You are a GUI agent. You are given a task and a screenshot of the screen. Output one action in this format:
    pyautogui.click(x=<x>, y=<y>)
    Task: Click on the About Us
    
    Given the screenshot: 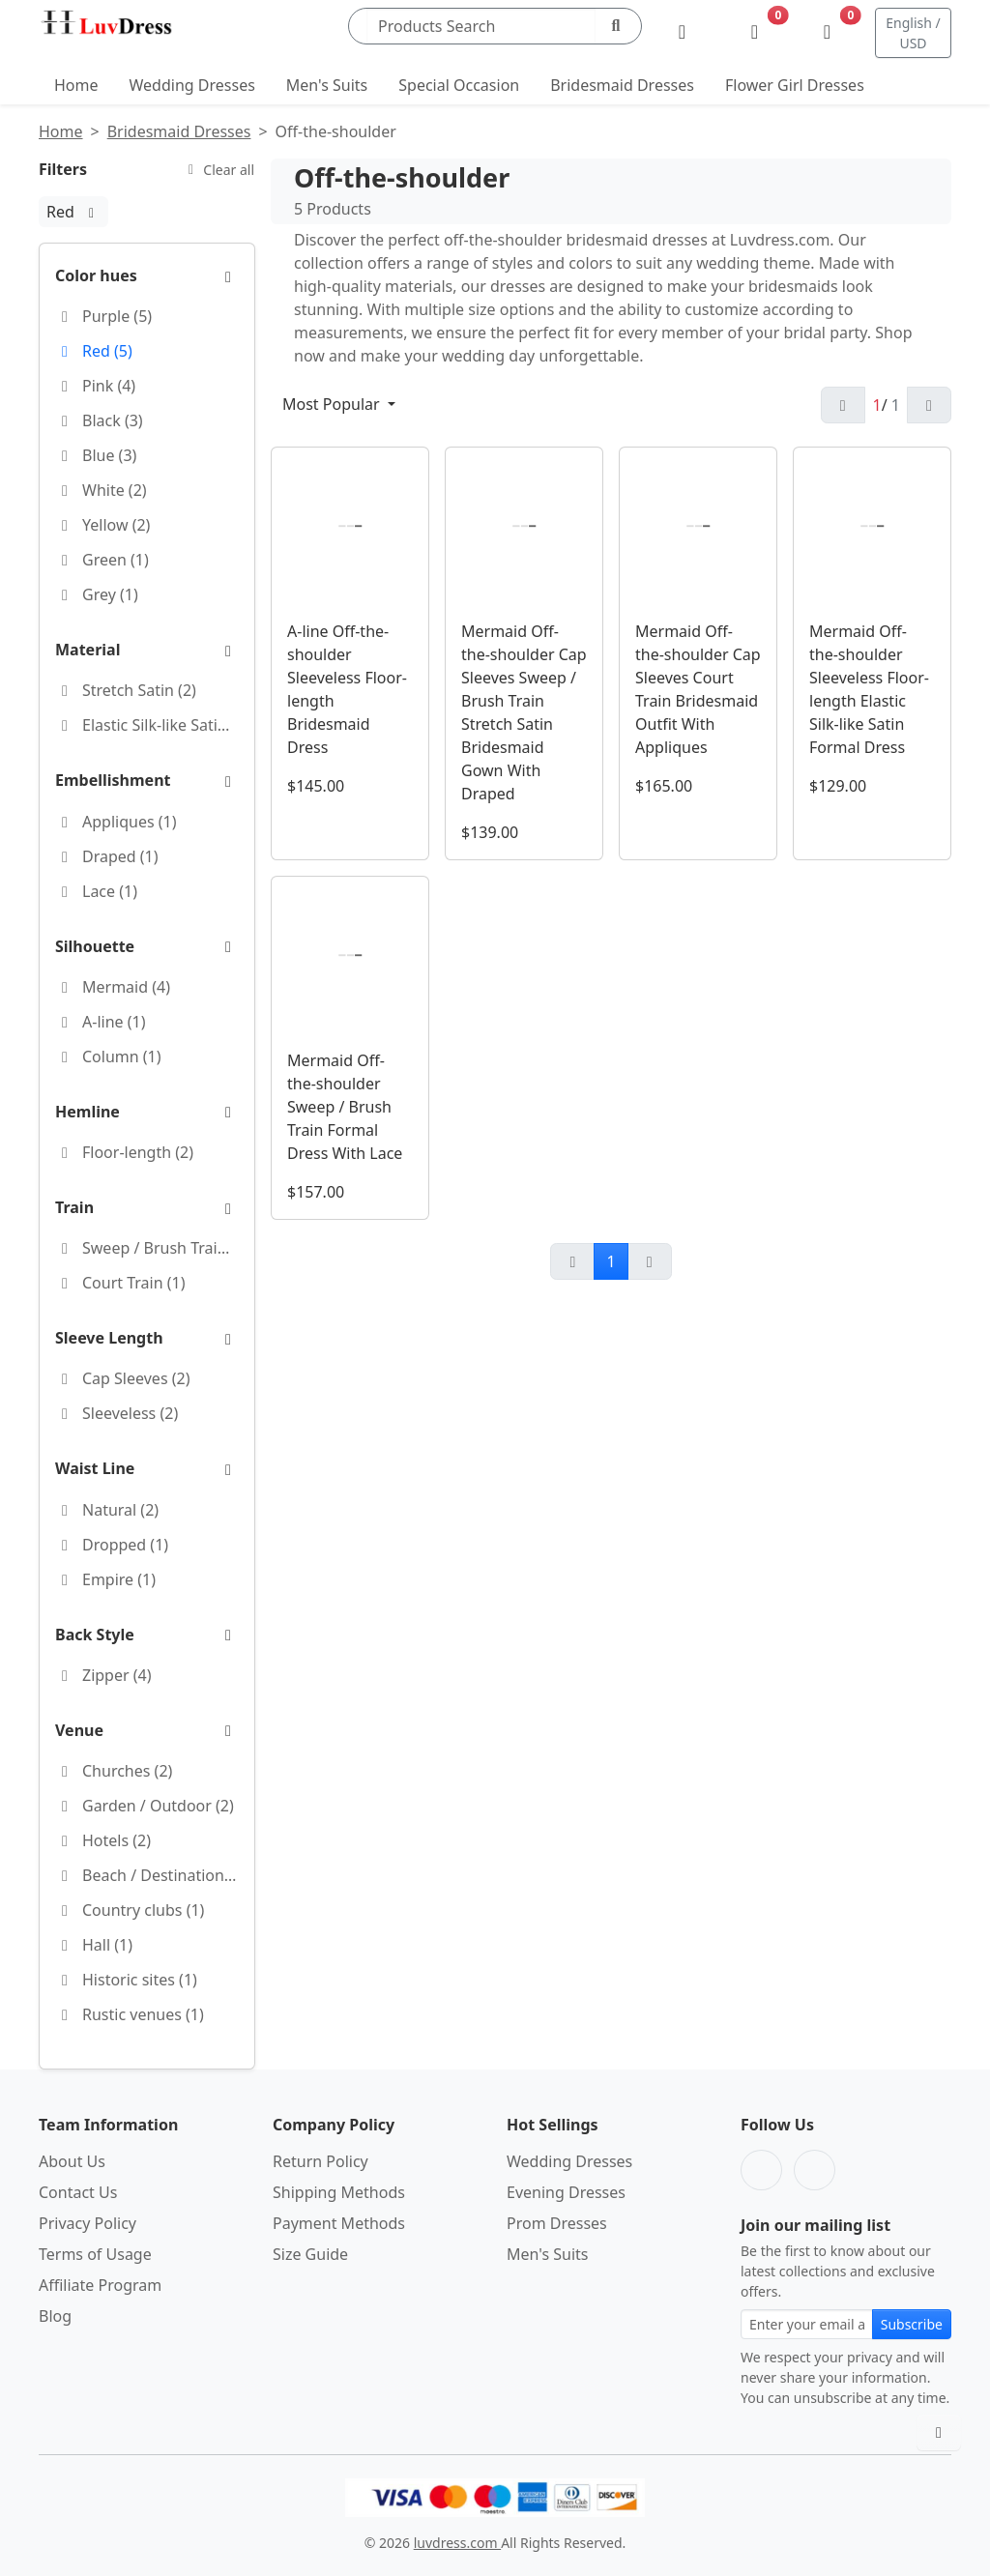 What is the action you would take?
    pyautogui.click(x=72, y=2161)
    